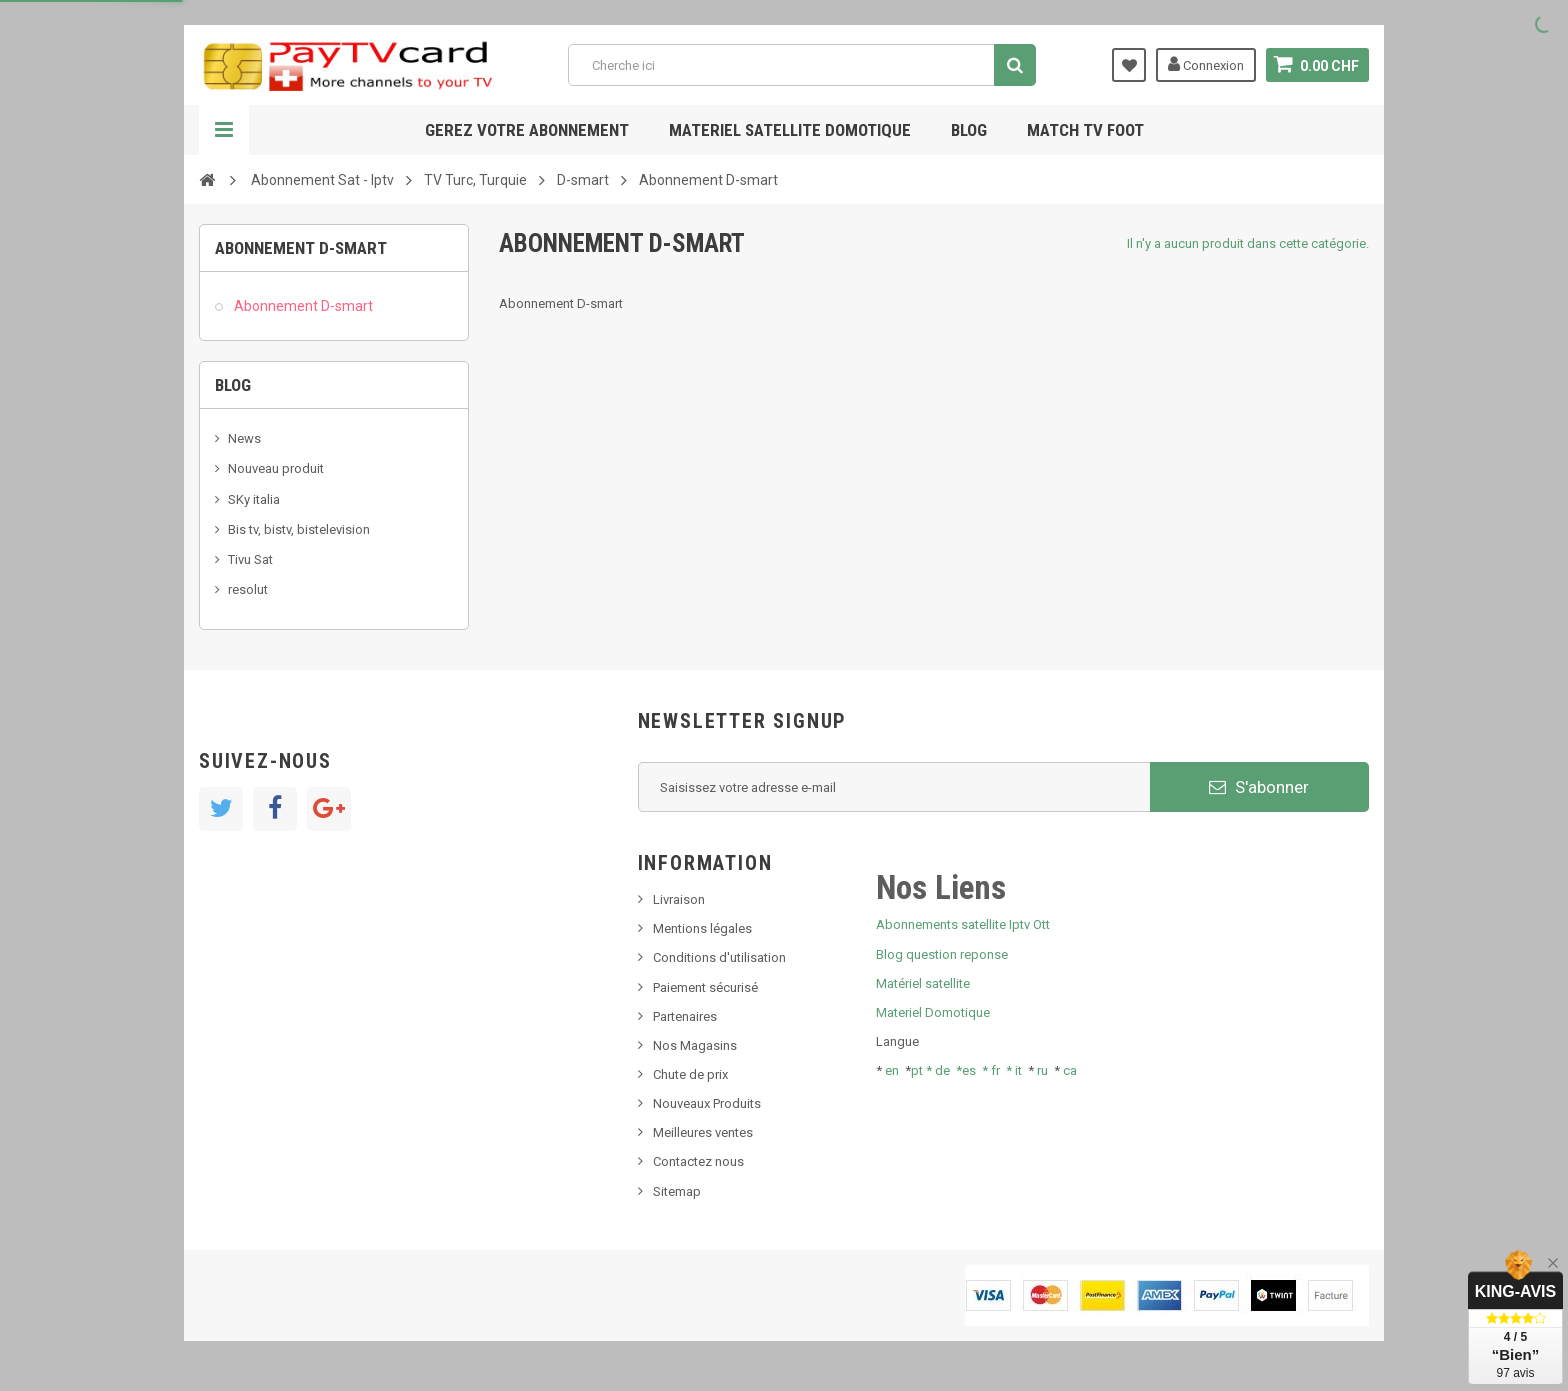  I want to click on Mentions légales, so click(702, 928).